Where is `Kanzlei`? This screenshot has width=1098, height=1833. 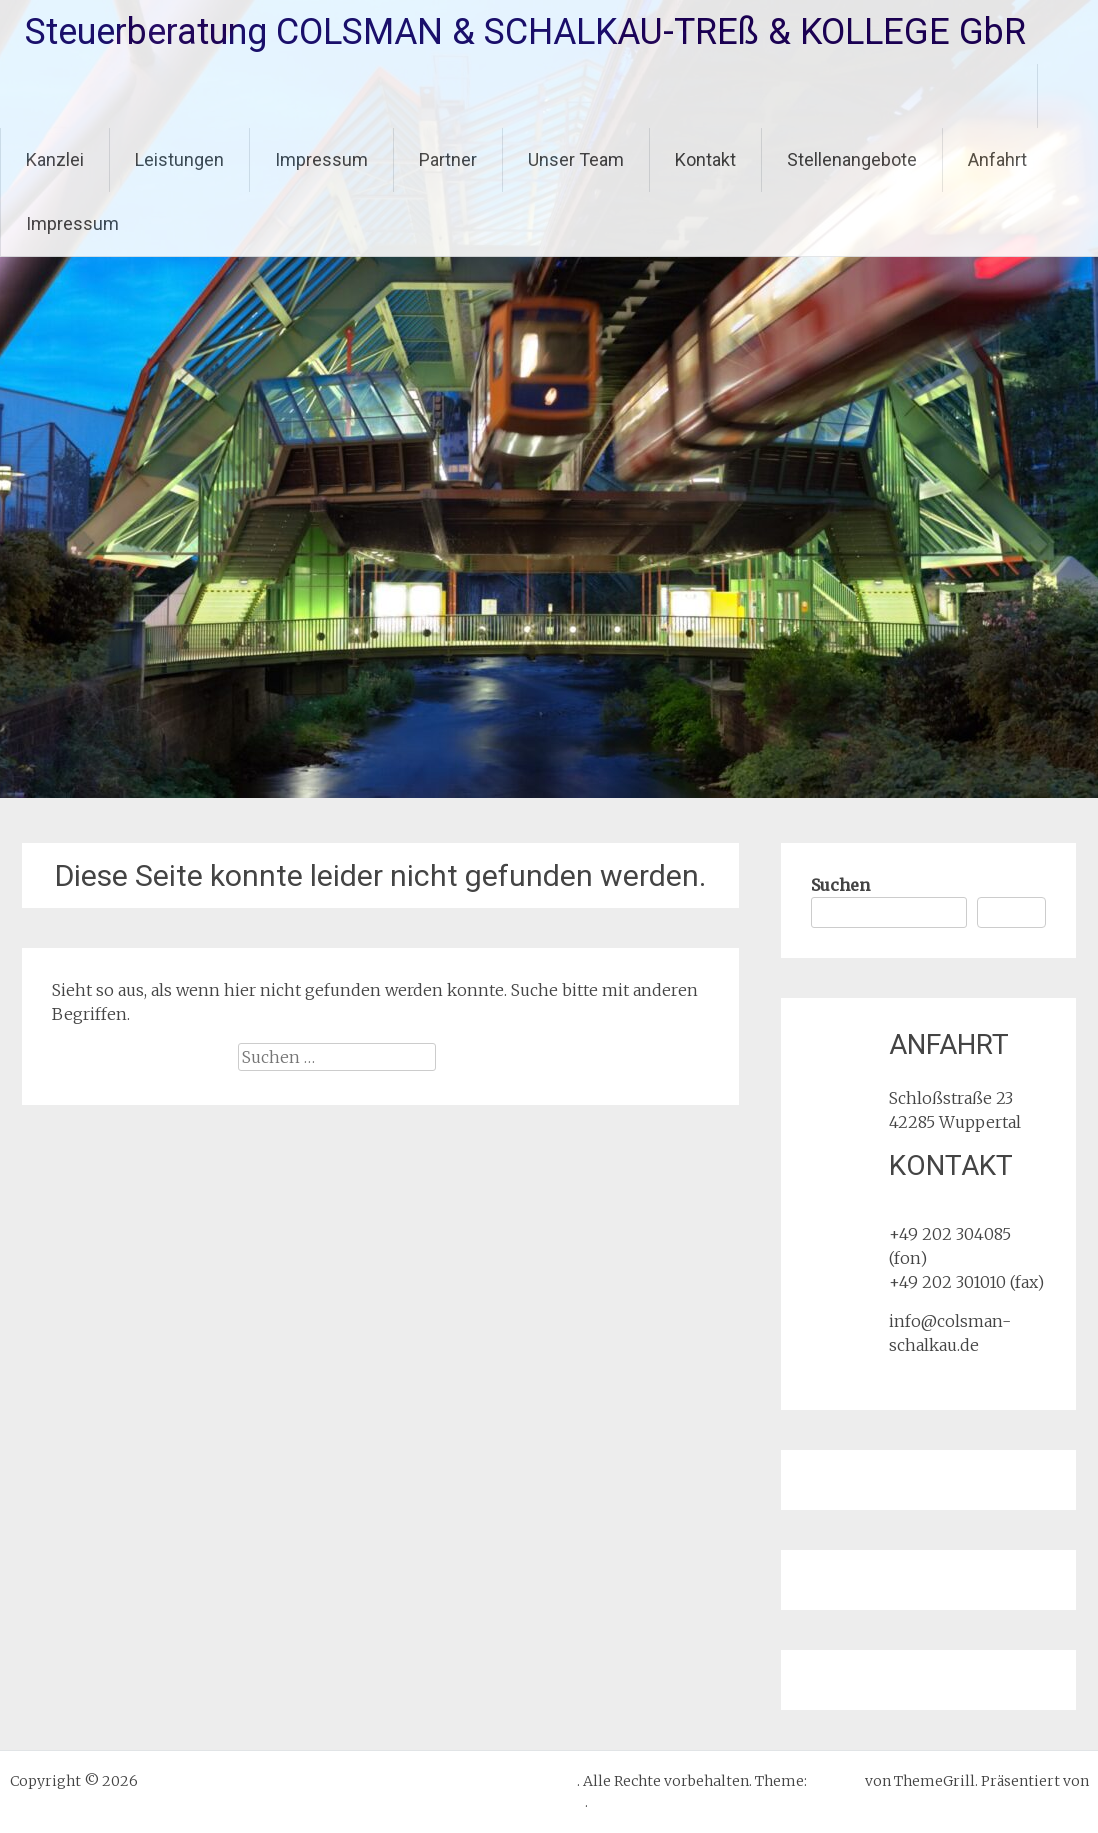 Kanzlei is located at coordinates (55, 159).